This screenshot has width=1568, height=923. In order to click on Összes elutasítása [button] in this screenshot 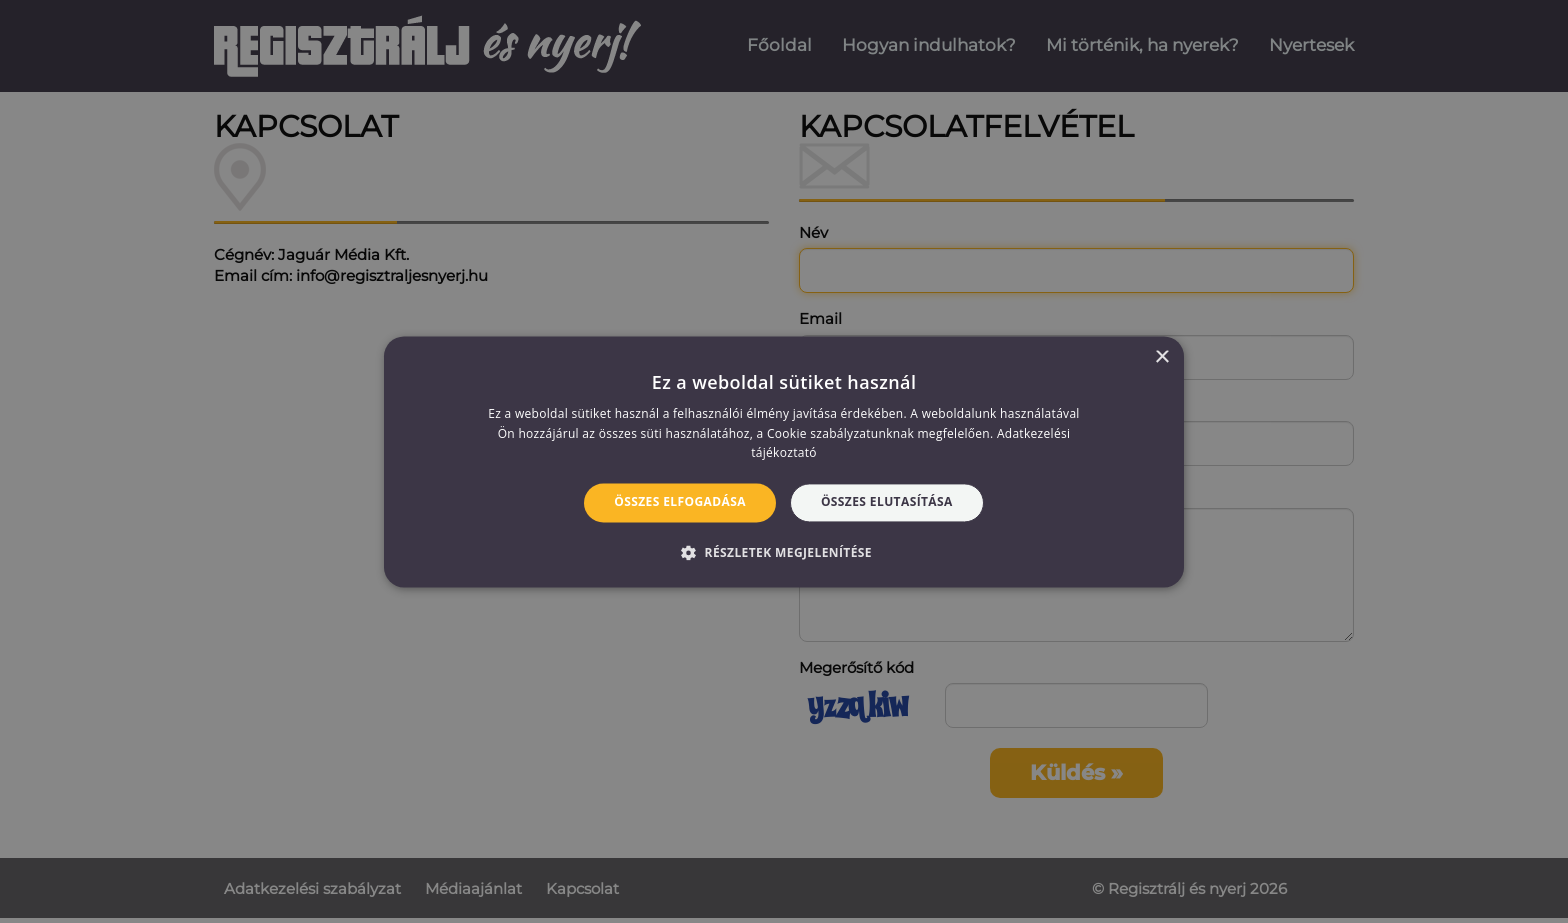, I will do `click(887, 502)`.